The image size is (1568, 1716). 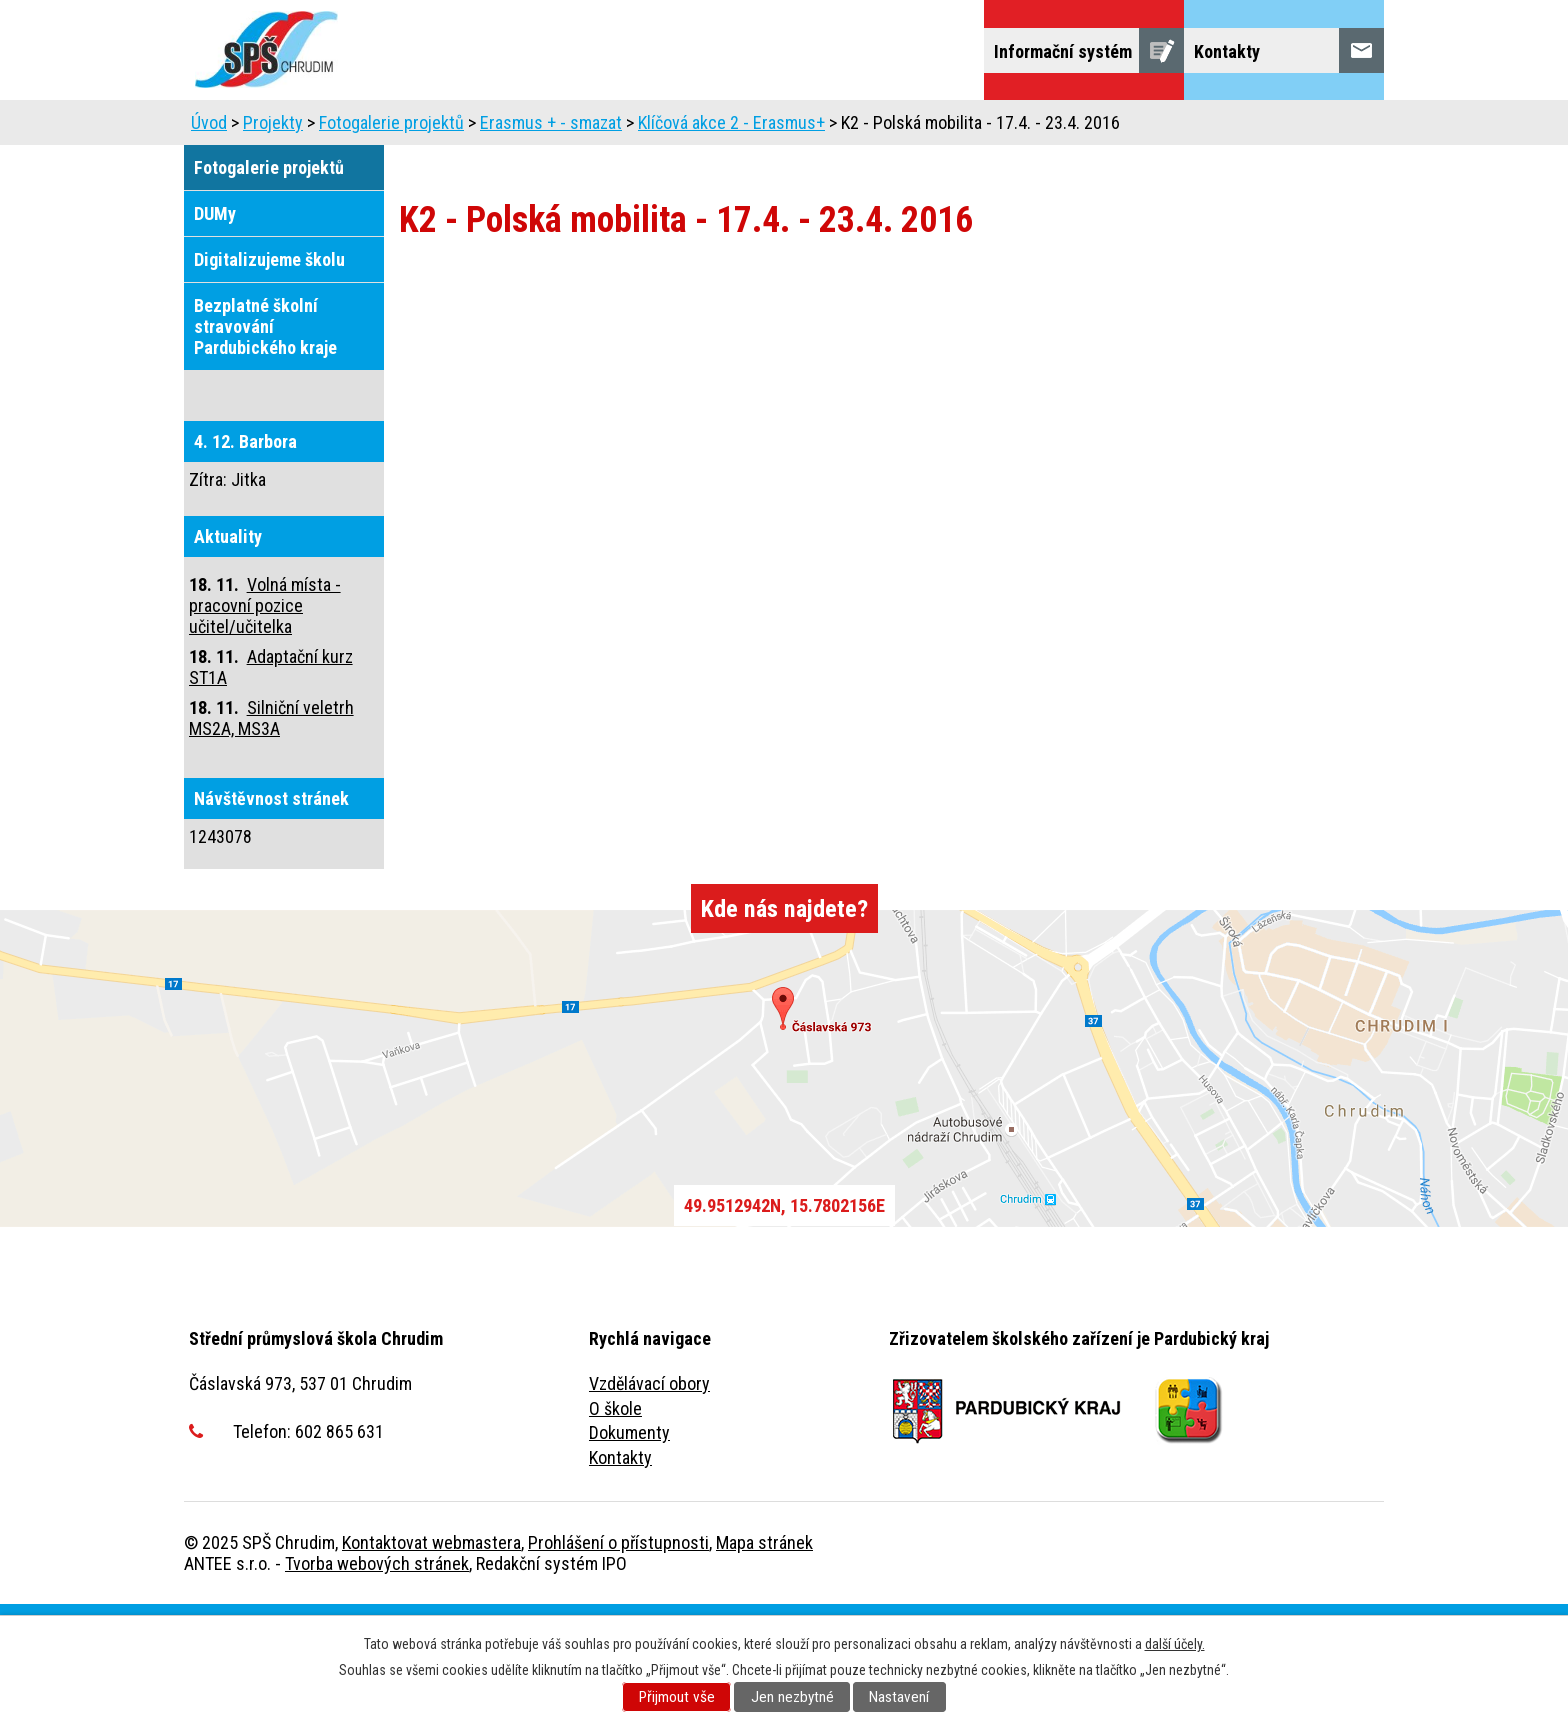 What do you see at coordinates (792, 1697) in the screenshot?
I see `Jen nezbytné` at bounding box center [792, 1697].